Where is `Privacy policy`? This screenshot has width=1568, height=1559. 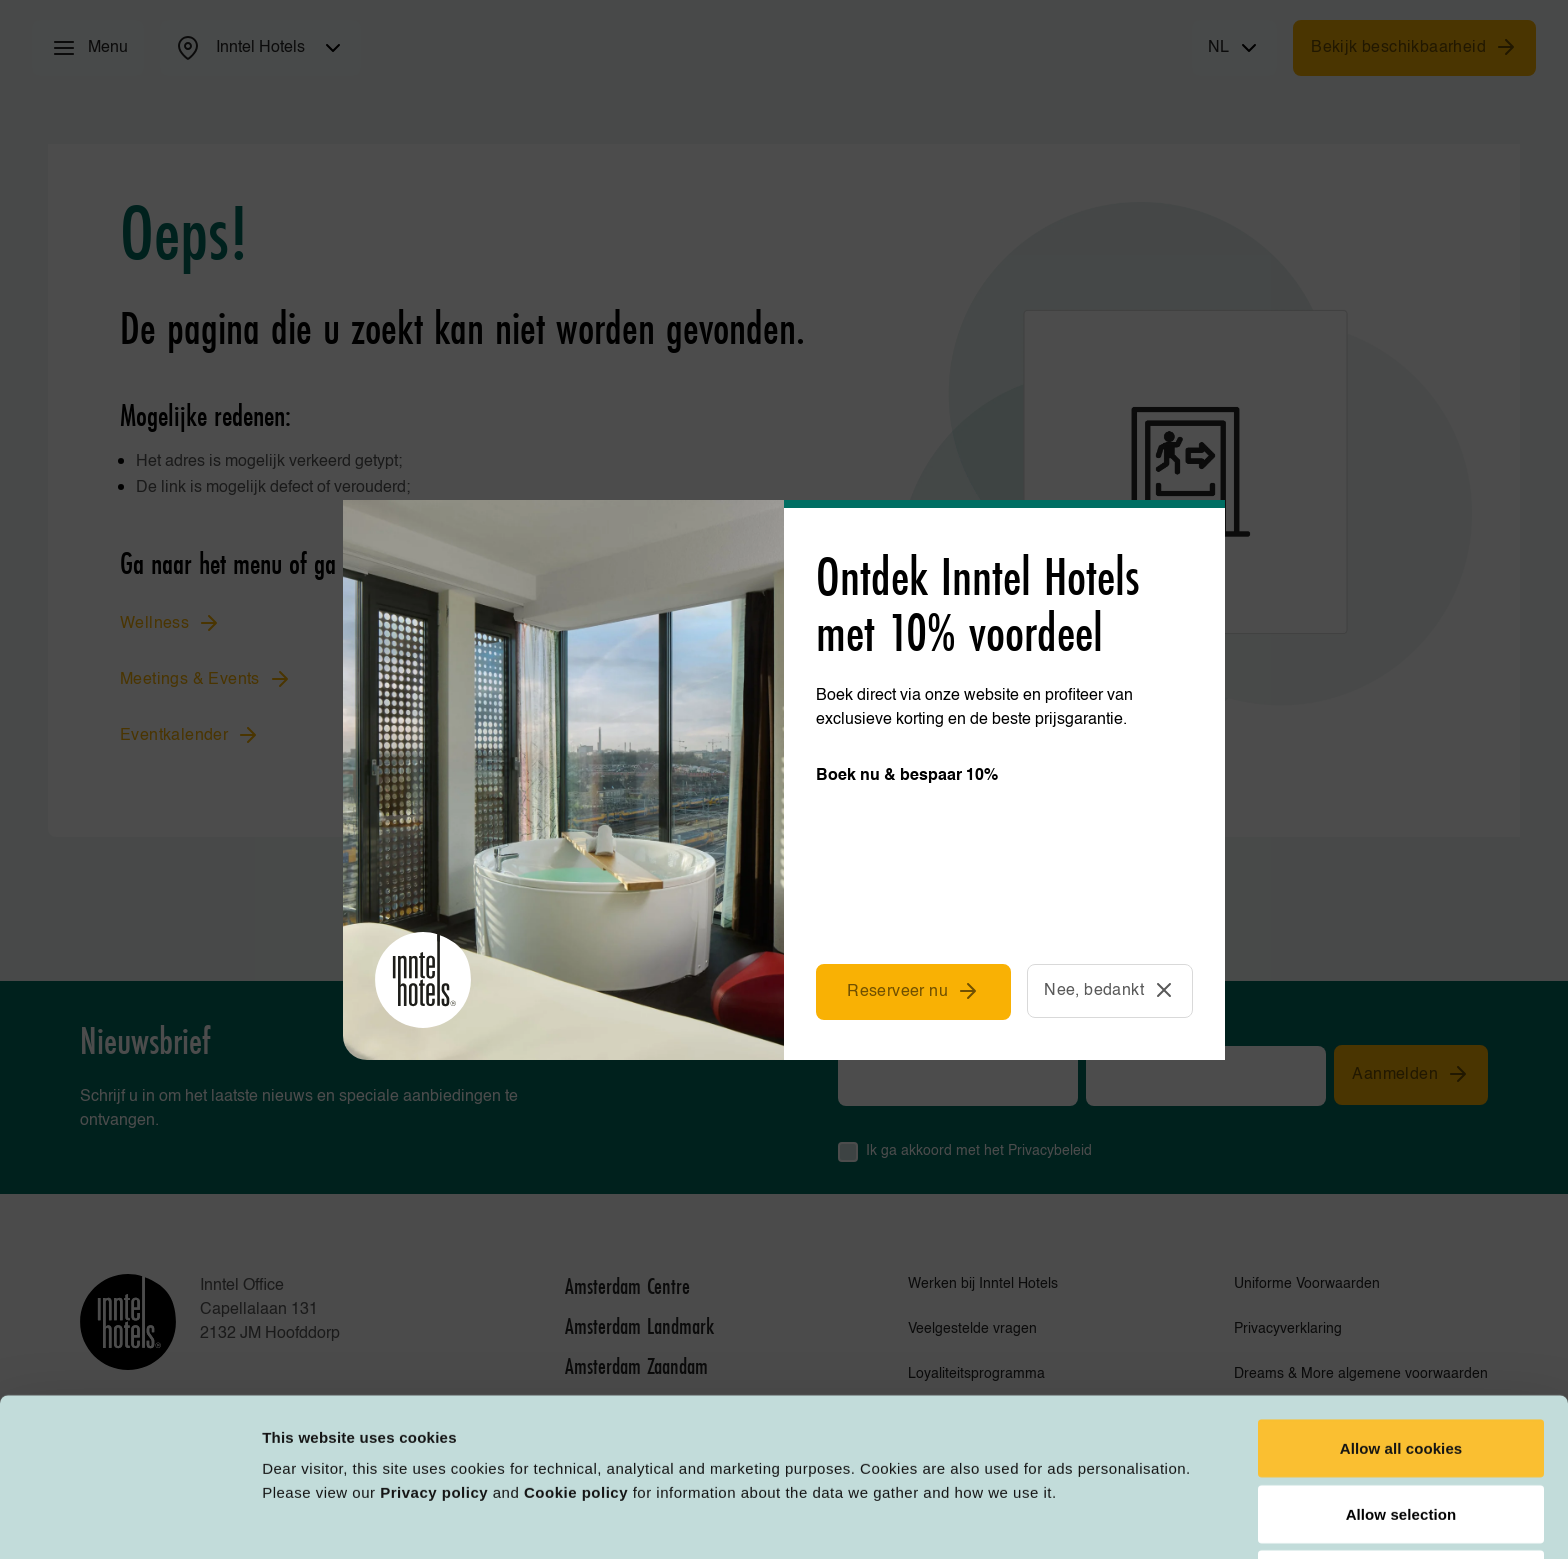 Privacy policy is located at coordinates (434, 1356).